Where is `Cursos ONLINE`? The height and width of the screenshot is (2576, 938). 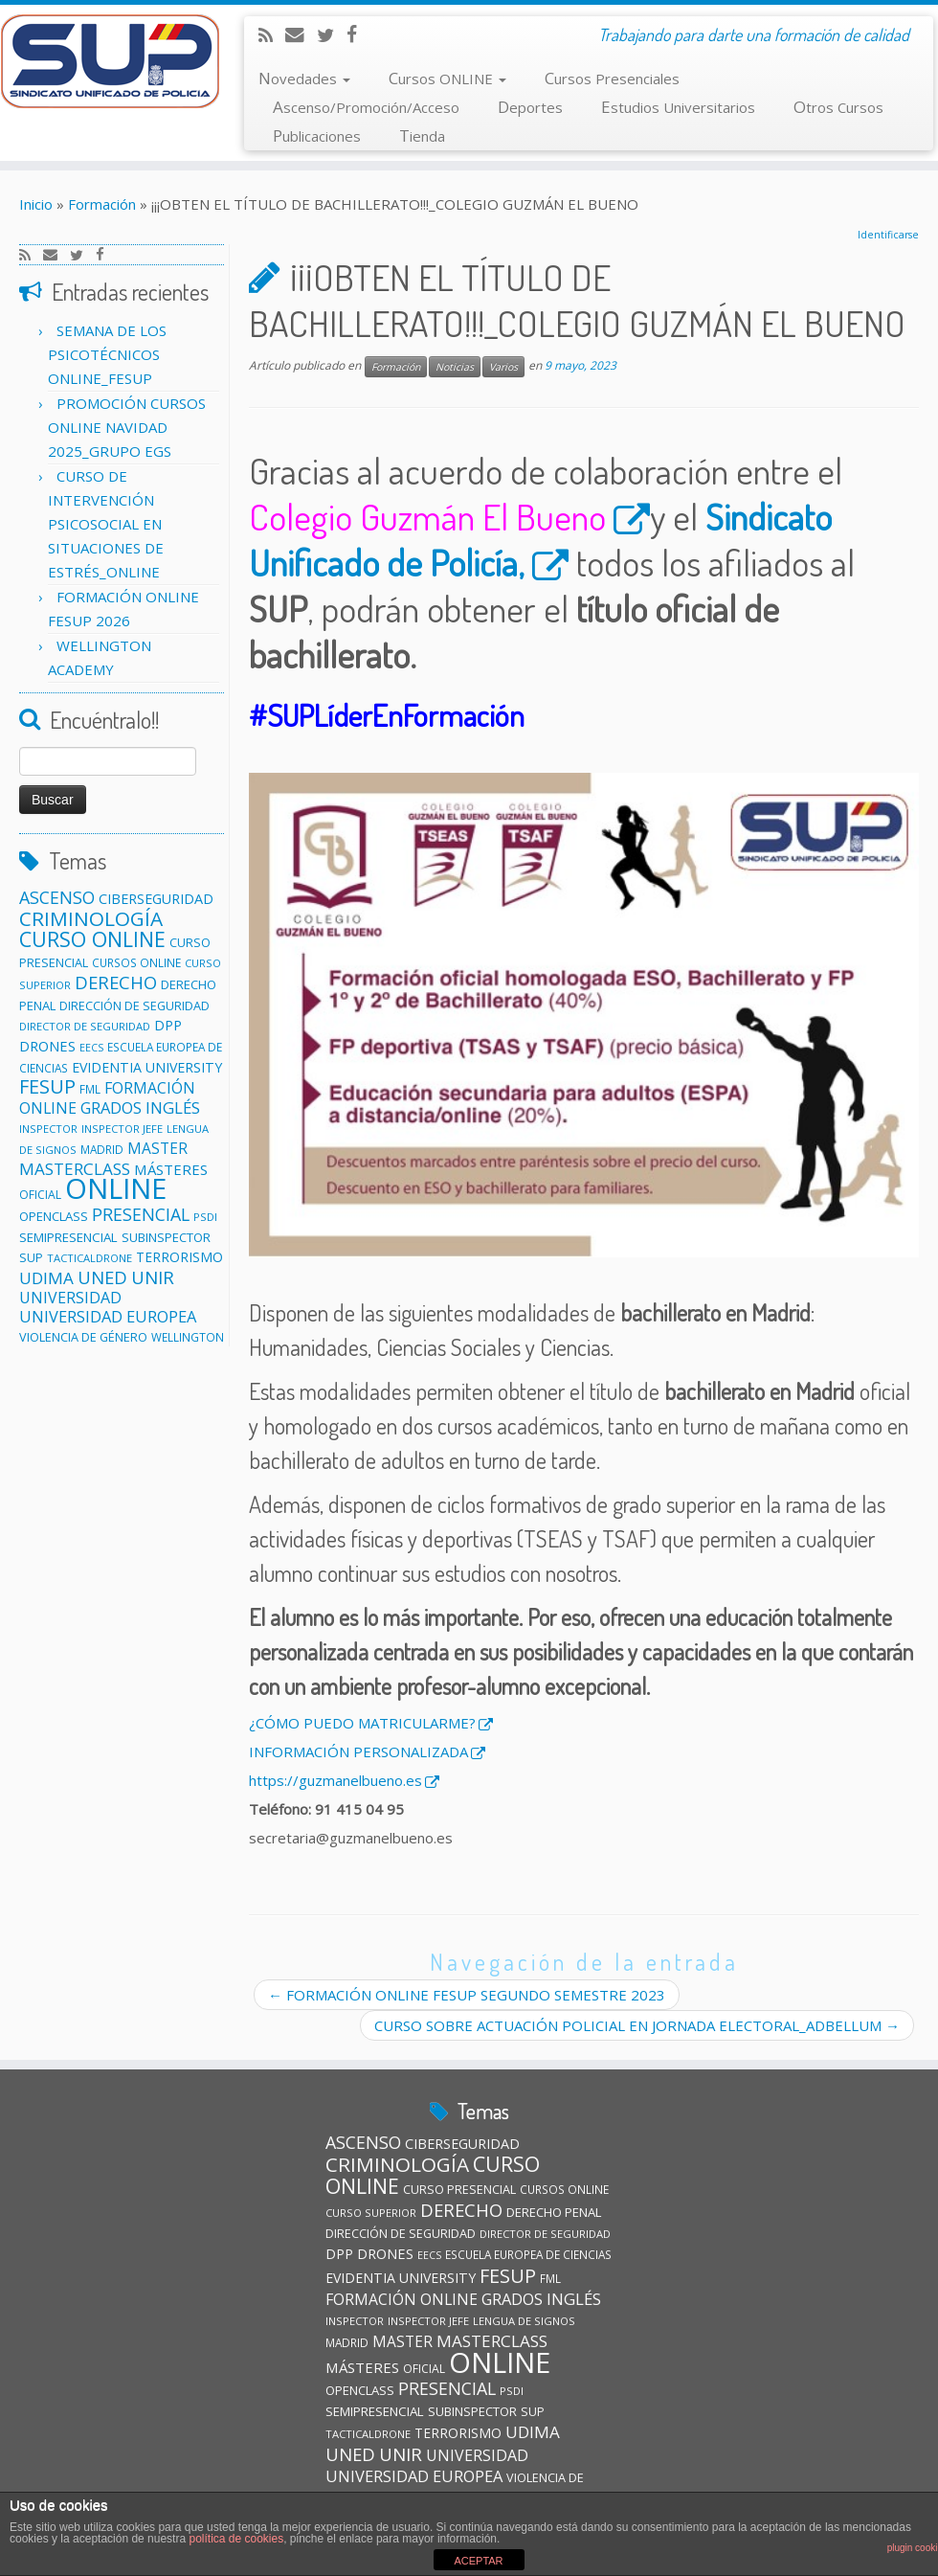
Cursos ONLINE is located at coordinates (447, 78).